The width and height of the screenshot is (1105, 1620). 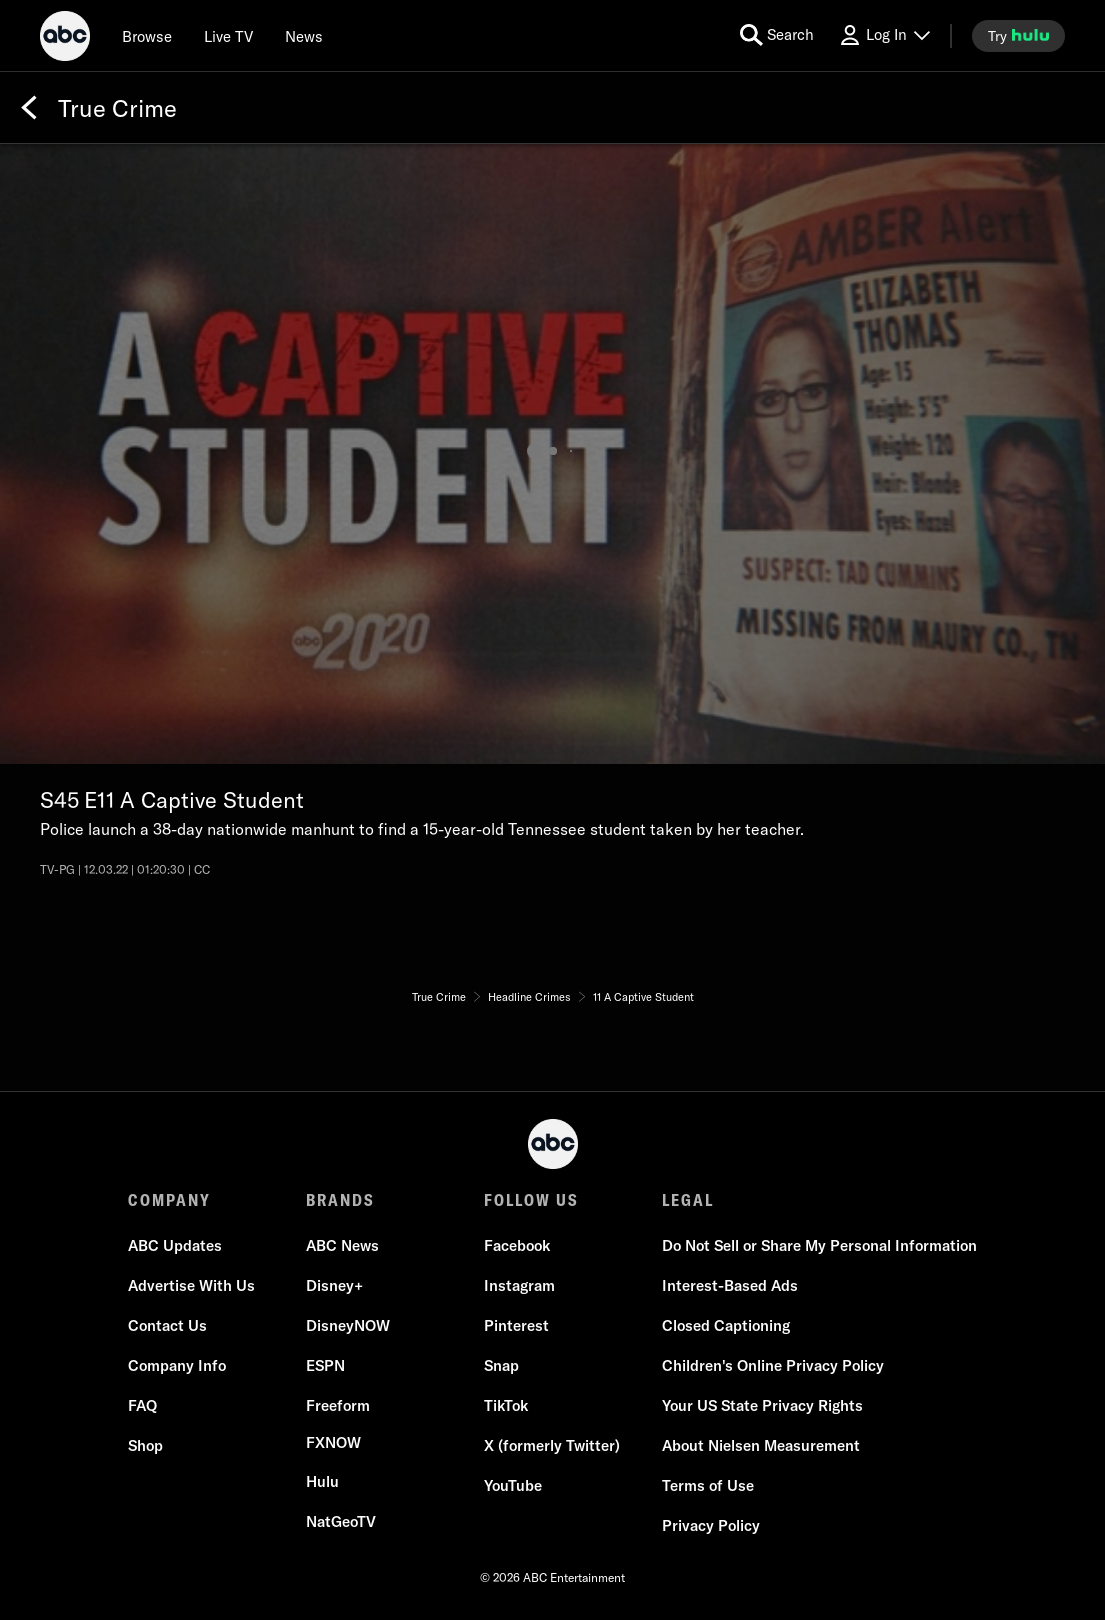 What do you see at coordinates (338, 1406) in the screenshot?
I see `[Freeform]` at bounding box center [338, 1406].